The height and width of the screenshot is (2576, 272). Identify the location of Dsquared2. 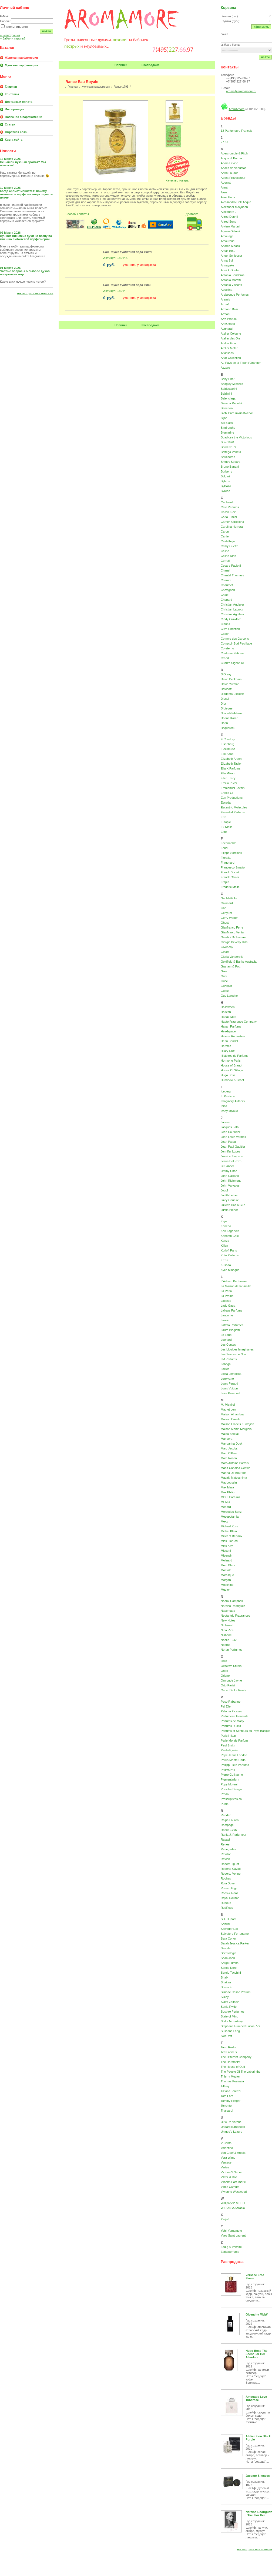
(228, 727).